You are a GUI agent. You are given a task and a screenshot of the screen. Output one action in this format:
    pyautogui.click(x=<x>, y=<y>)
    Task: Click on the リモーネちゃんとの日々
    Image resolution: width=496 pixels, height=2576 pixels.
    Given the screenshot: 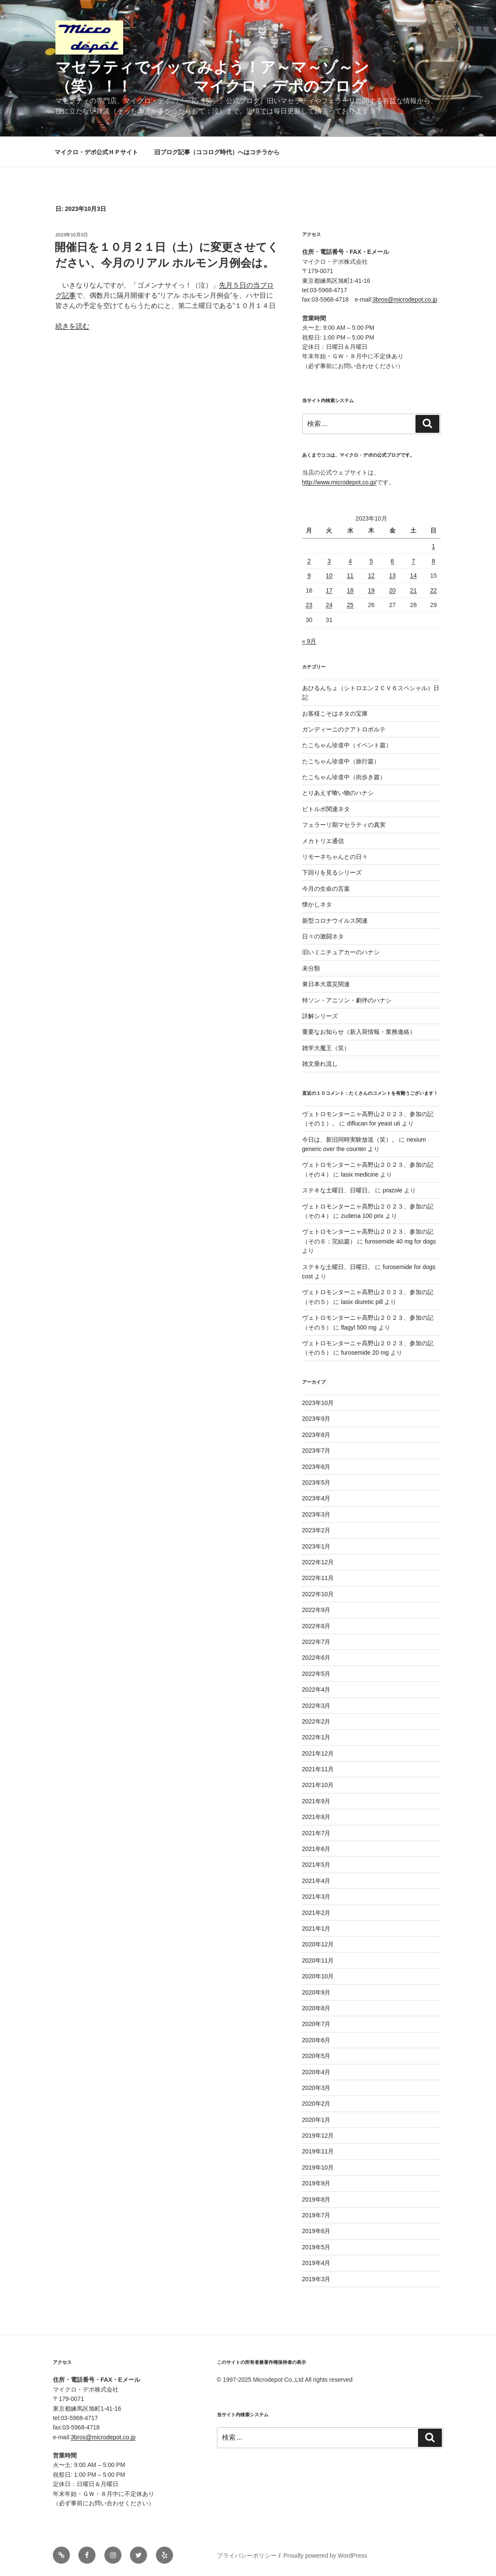 What is the action you would take?
    pyautogui.click(x=335, y=856)
    